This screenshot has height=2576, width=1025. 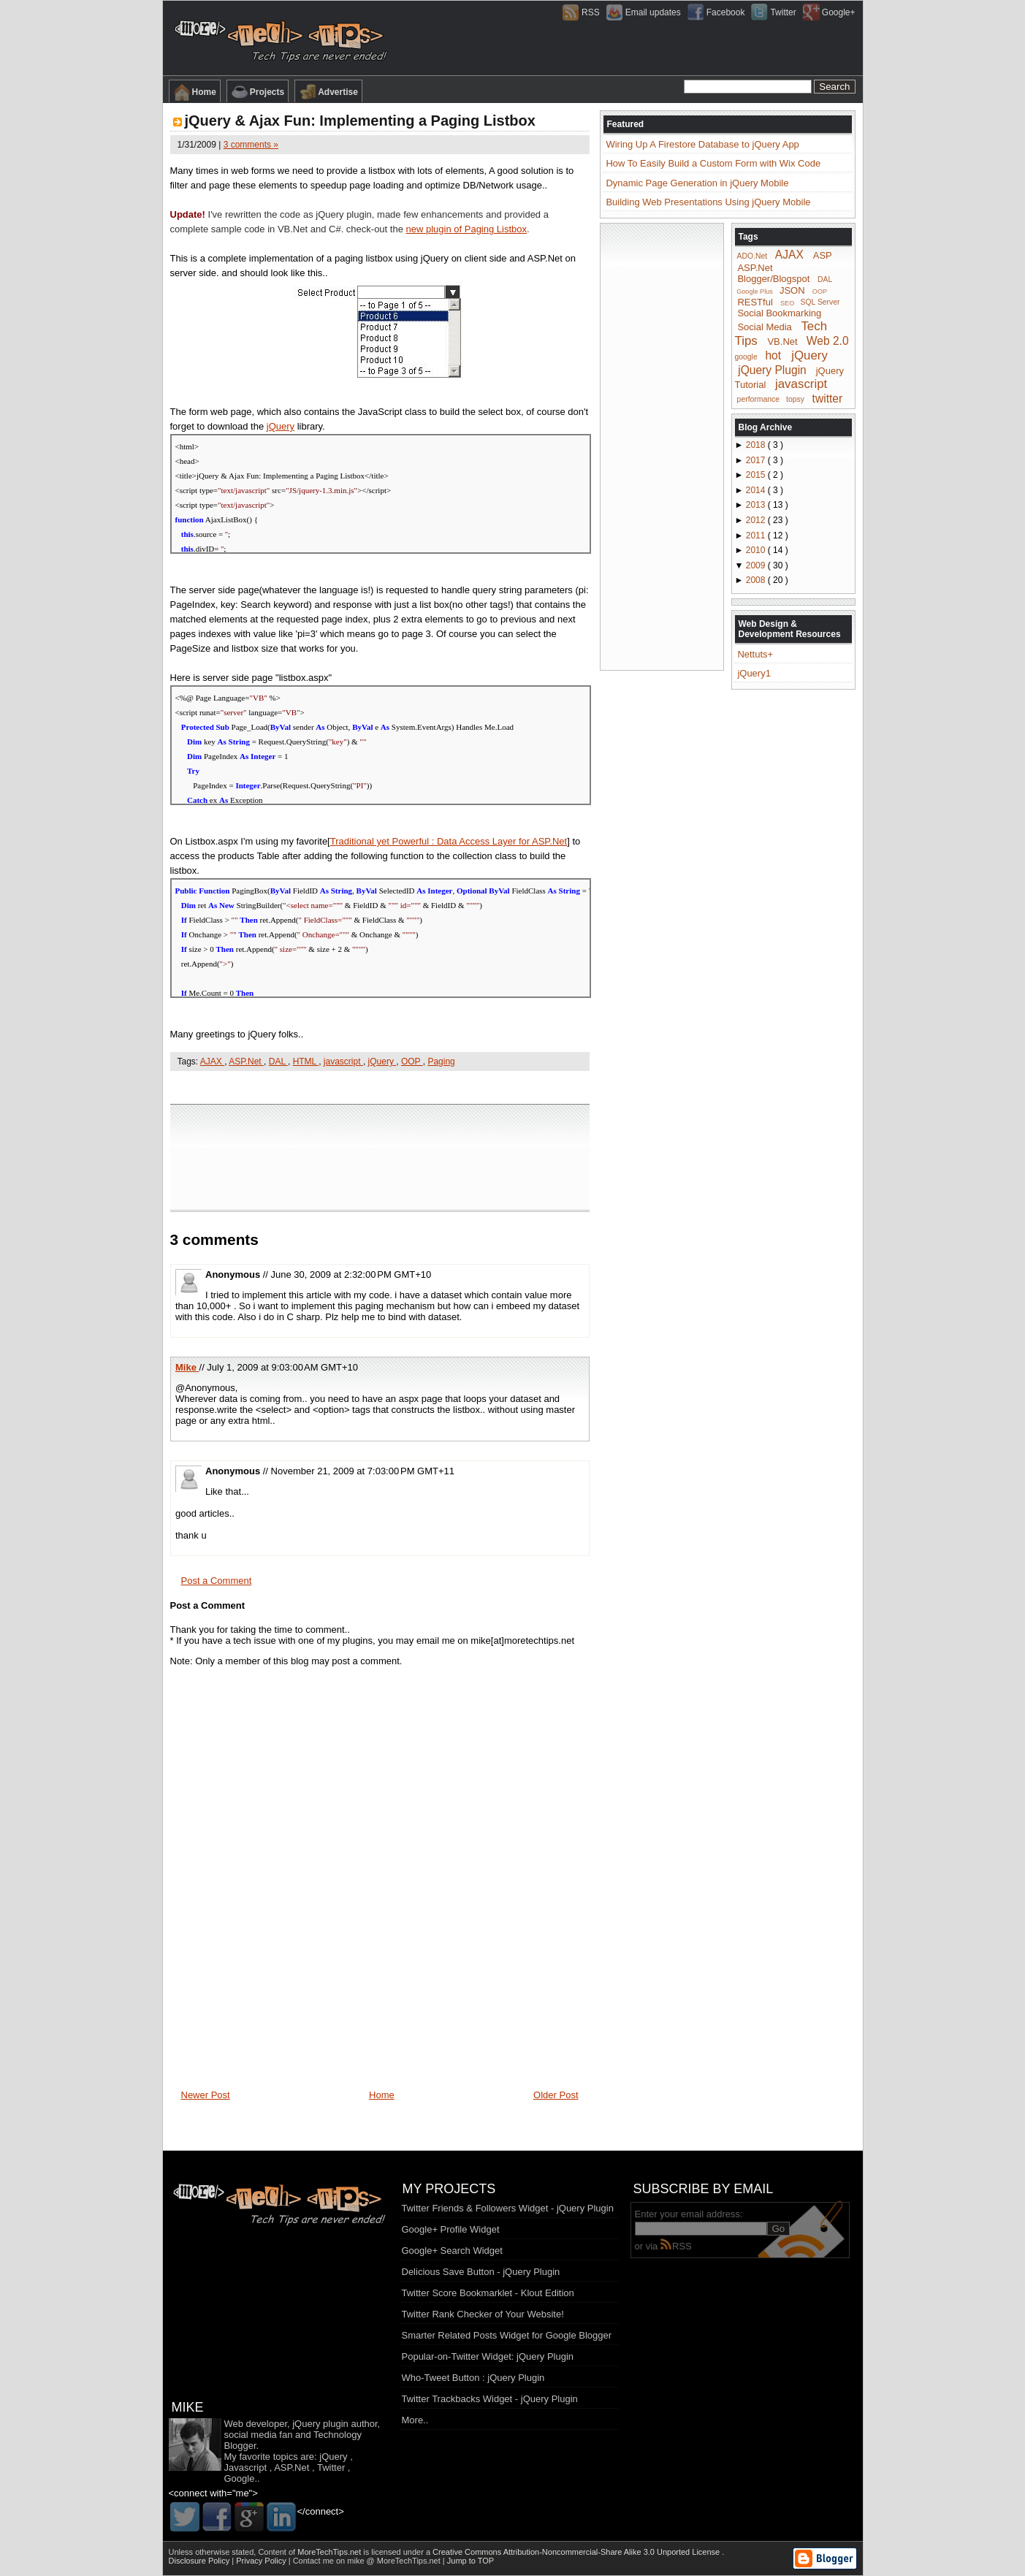 I want to click on RESTful, so click(x=754, y=301).